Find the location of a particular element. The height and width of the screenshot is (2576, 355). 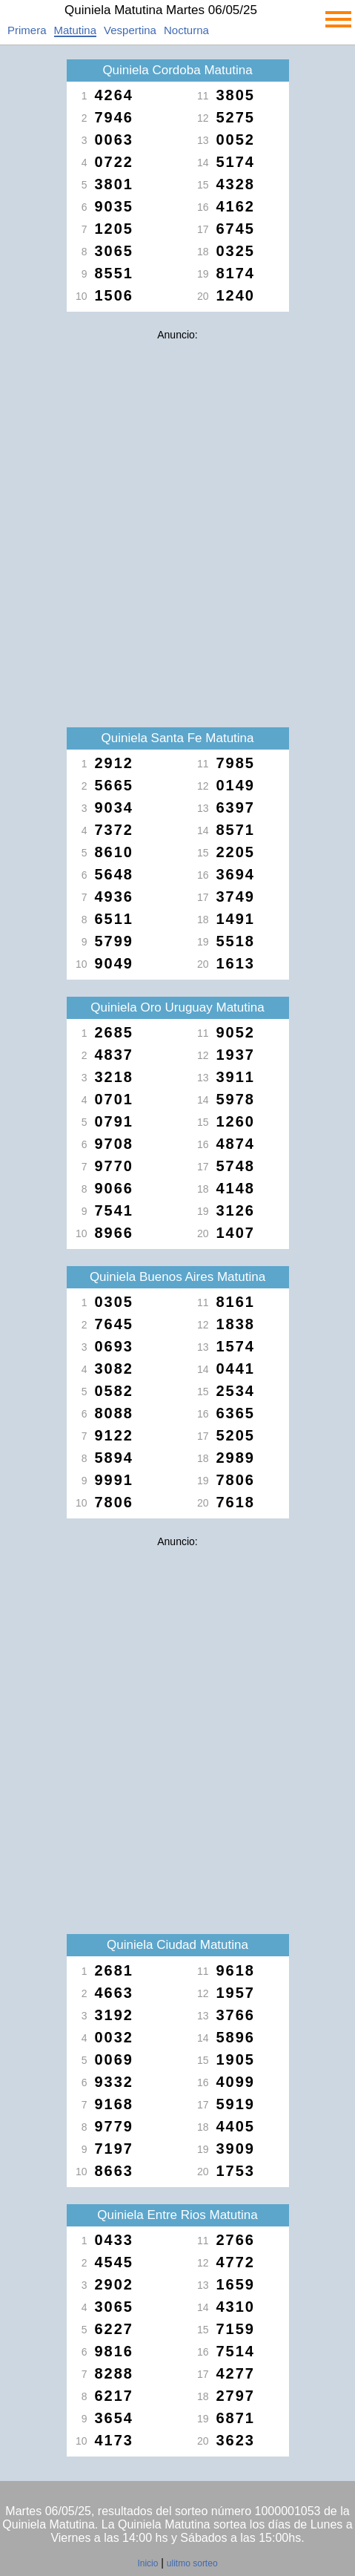

Vespertina is located at coordinates (130, 30).